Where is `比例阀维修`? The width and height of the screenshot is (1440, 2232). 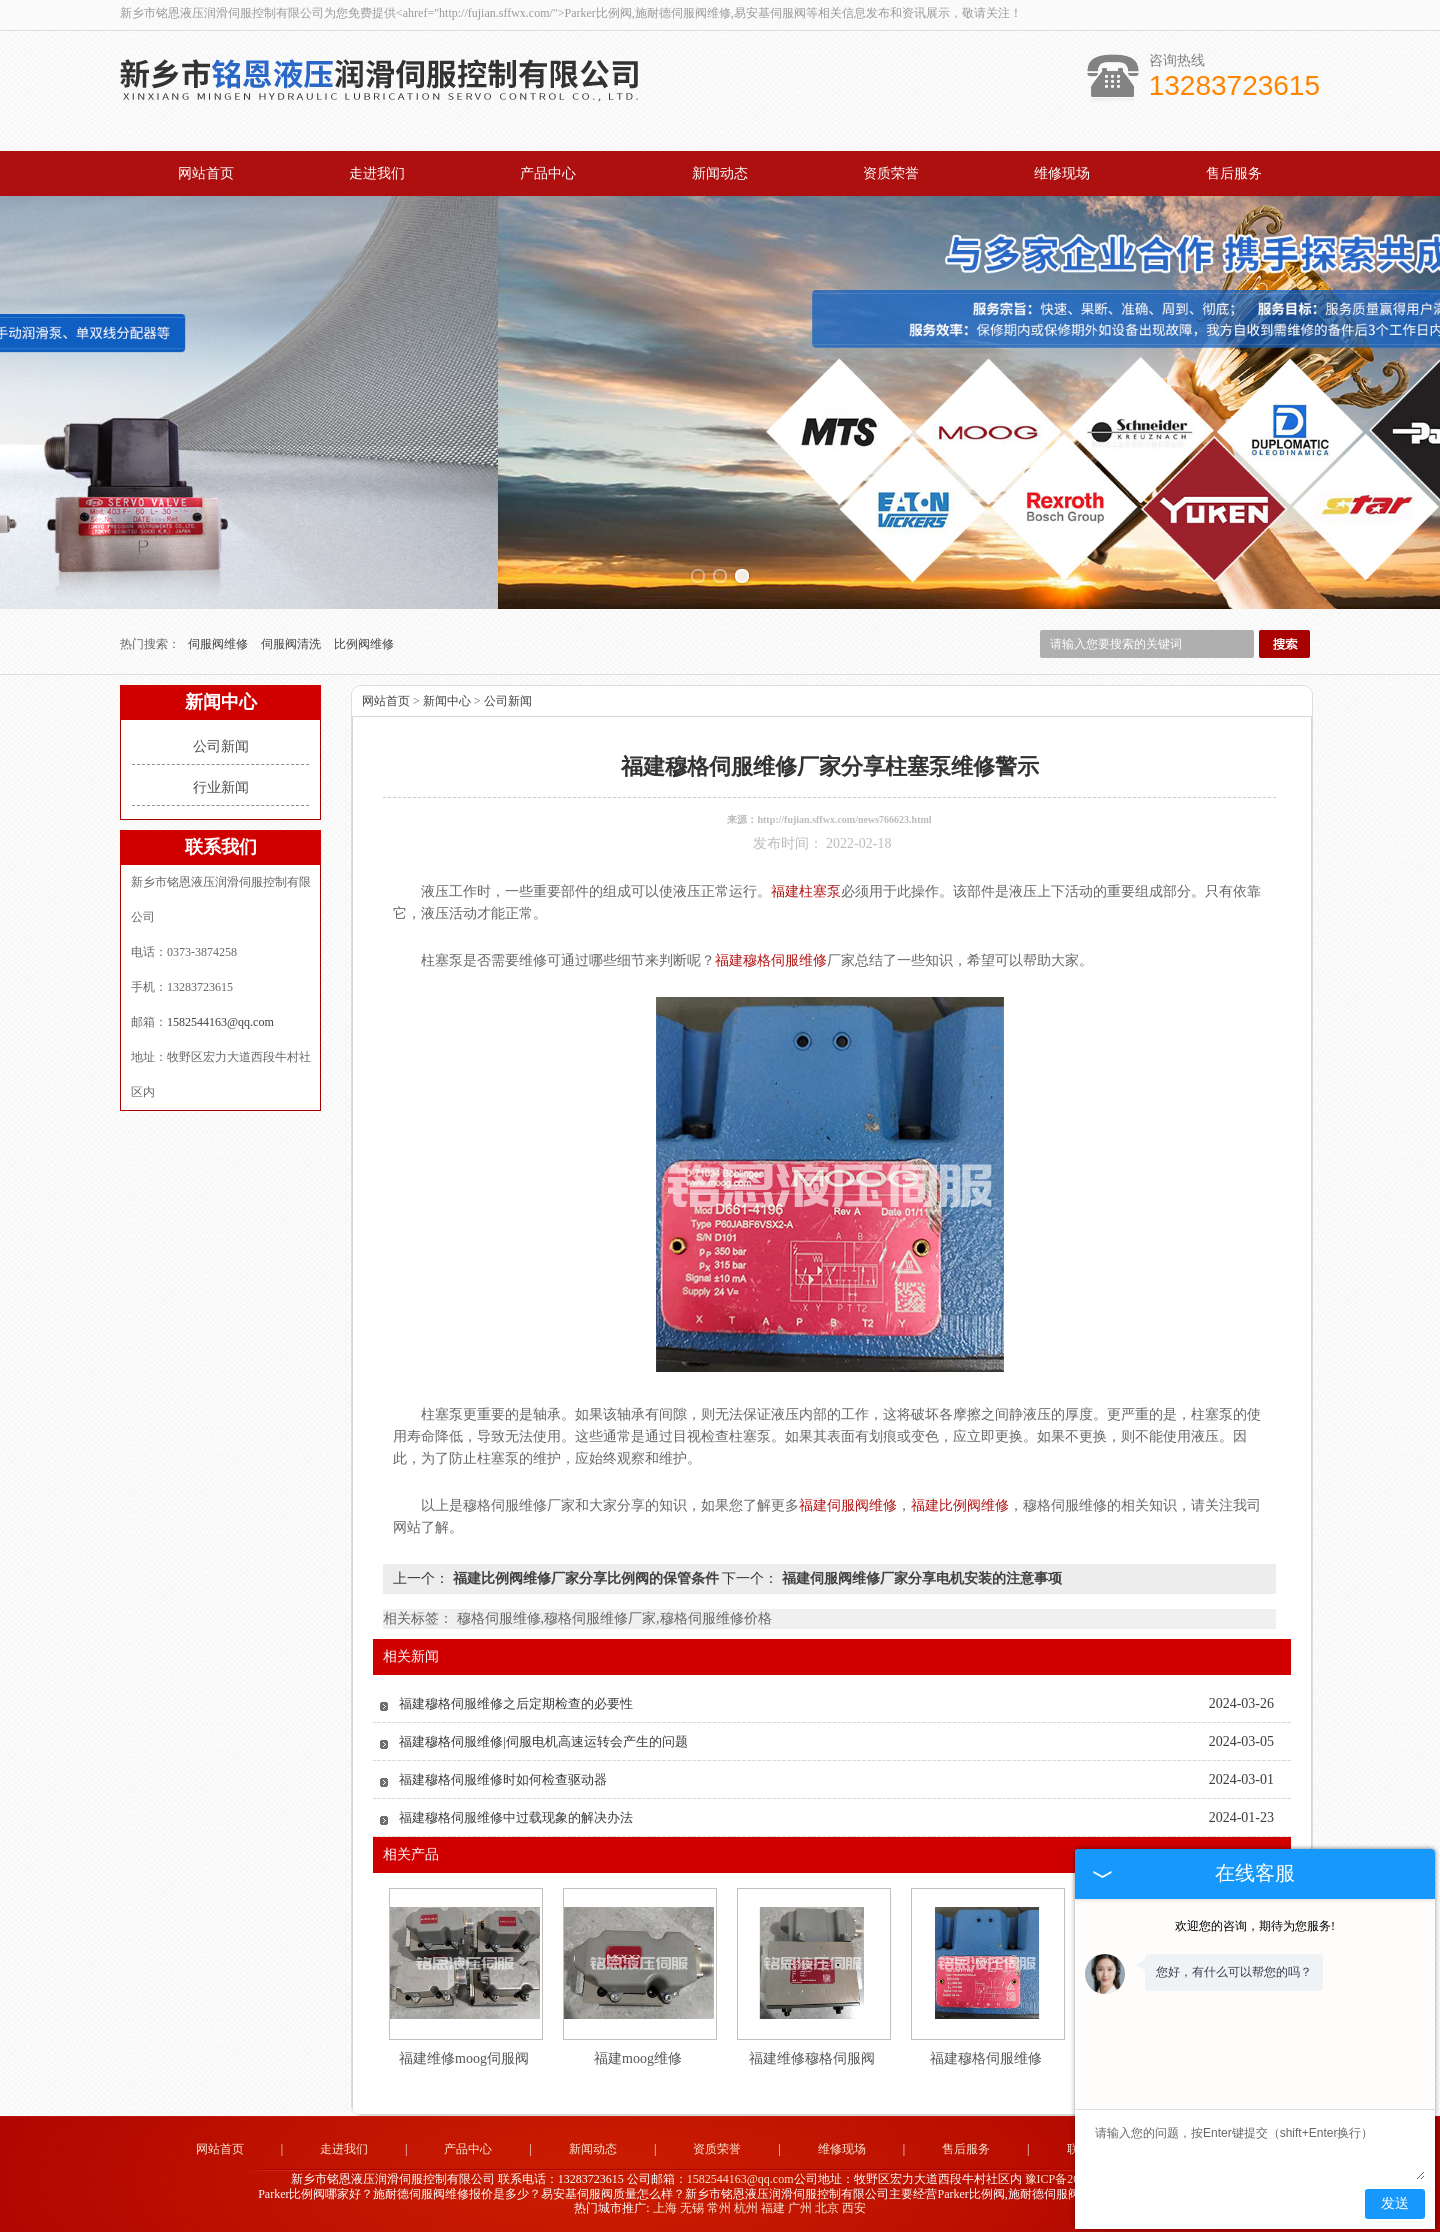 比例阀维修 is located at coordinates (364, 644).